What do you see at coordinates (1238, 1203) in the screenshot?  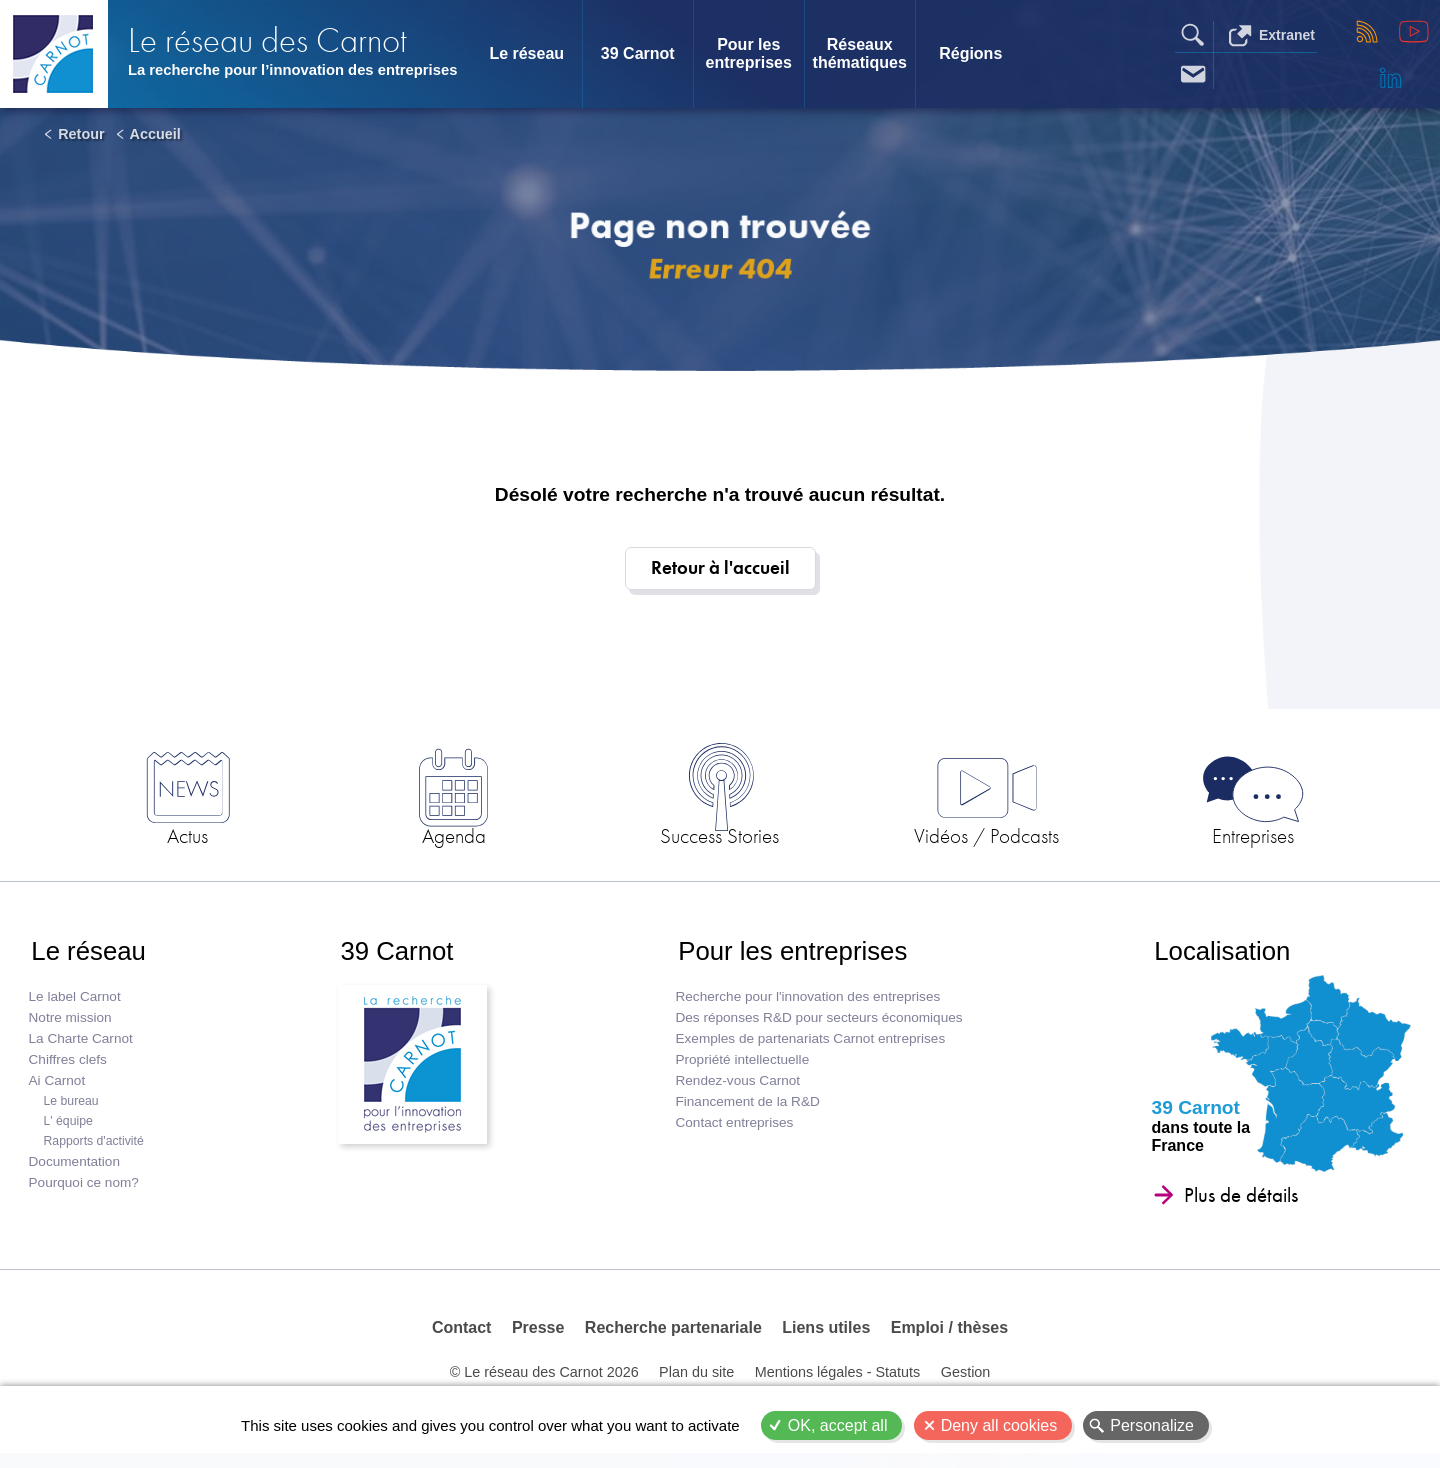 I see `Plus de détails` at bounding box center [1238, 1203].